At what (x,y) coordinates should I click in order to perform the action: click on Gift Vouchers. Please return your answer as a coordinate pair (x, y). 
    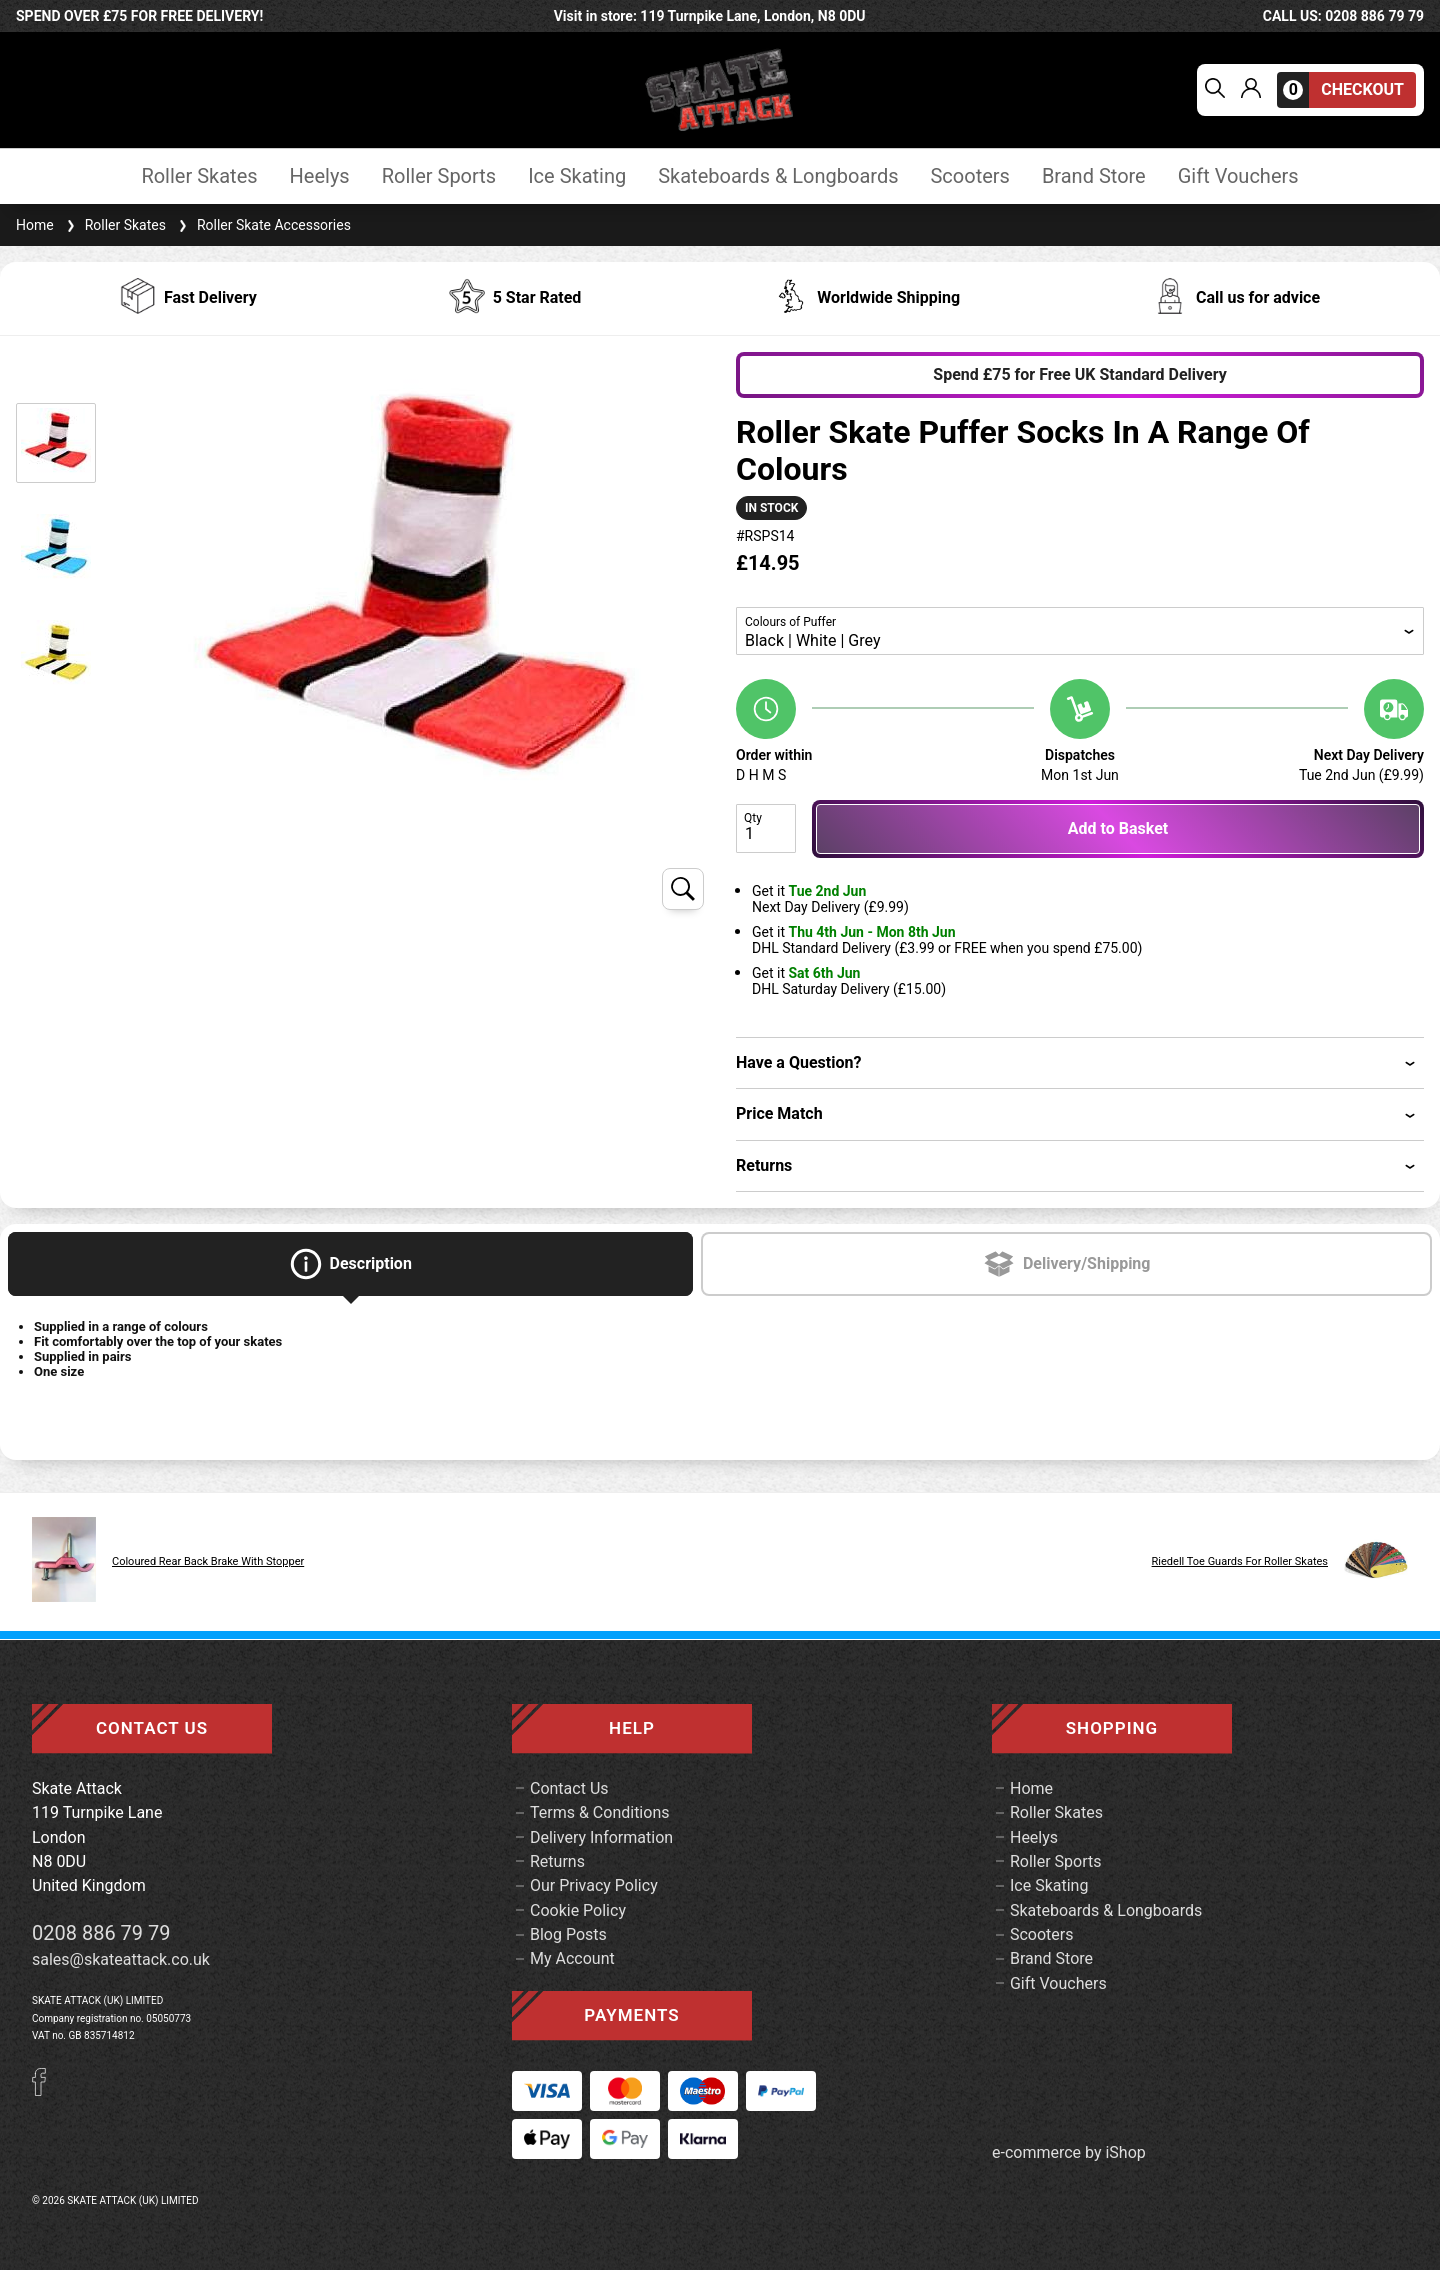
    Looking at the image, I should click on (1238, 176).